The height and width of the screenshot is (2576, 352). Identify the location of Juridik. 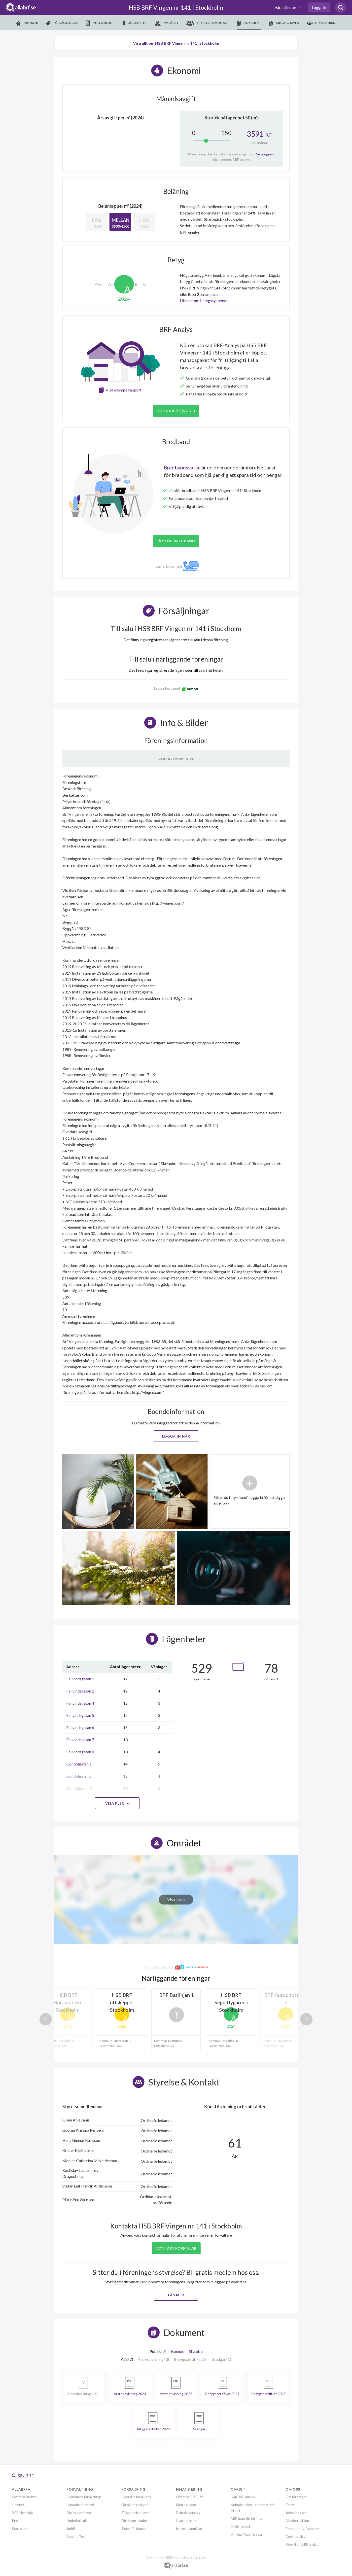
(71, 2528).